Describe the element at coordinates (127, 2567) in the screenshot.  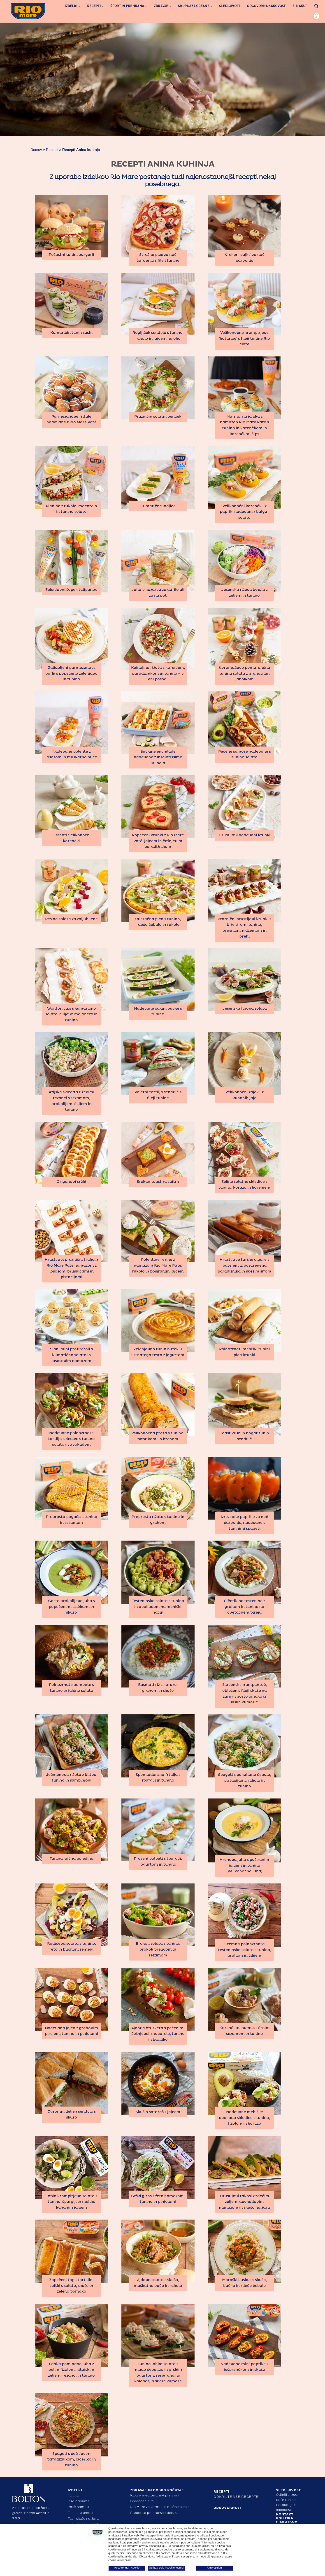
I see `Accetto tutti i cookie` at that location.